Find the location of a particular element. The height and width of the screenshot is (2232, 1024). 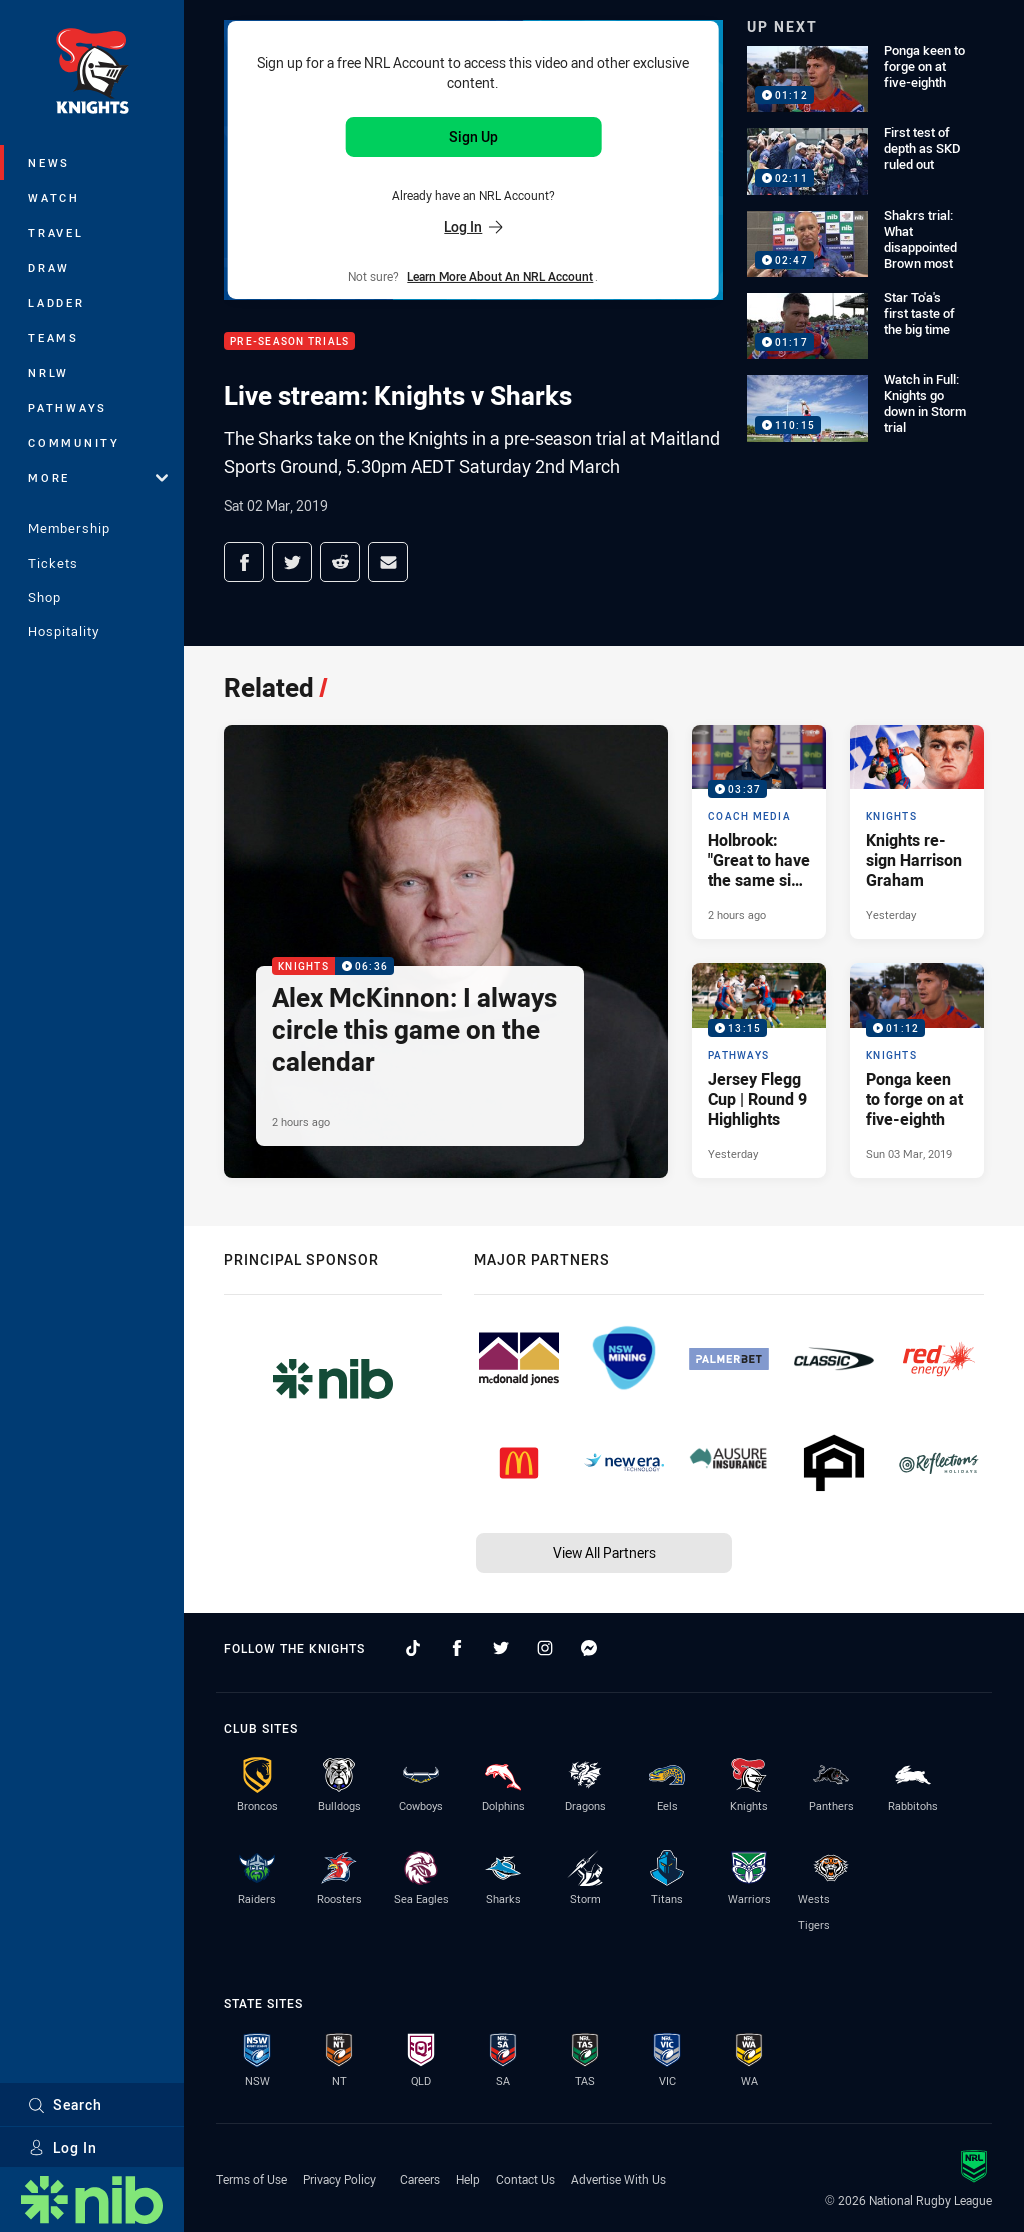

Log In [Log in to your existing account] is located at coordinates (473, 226).